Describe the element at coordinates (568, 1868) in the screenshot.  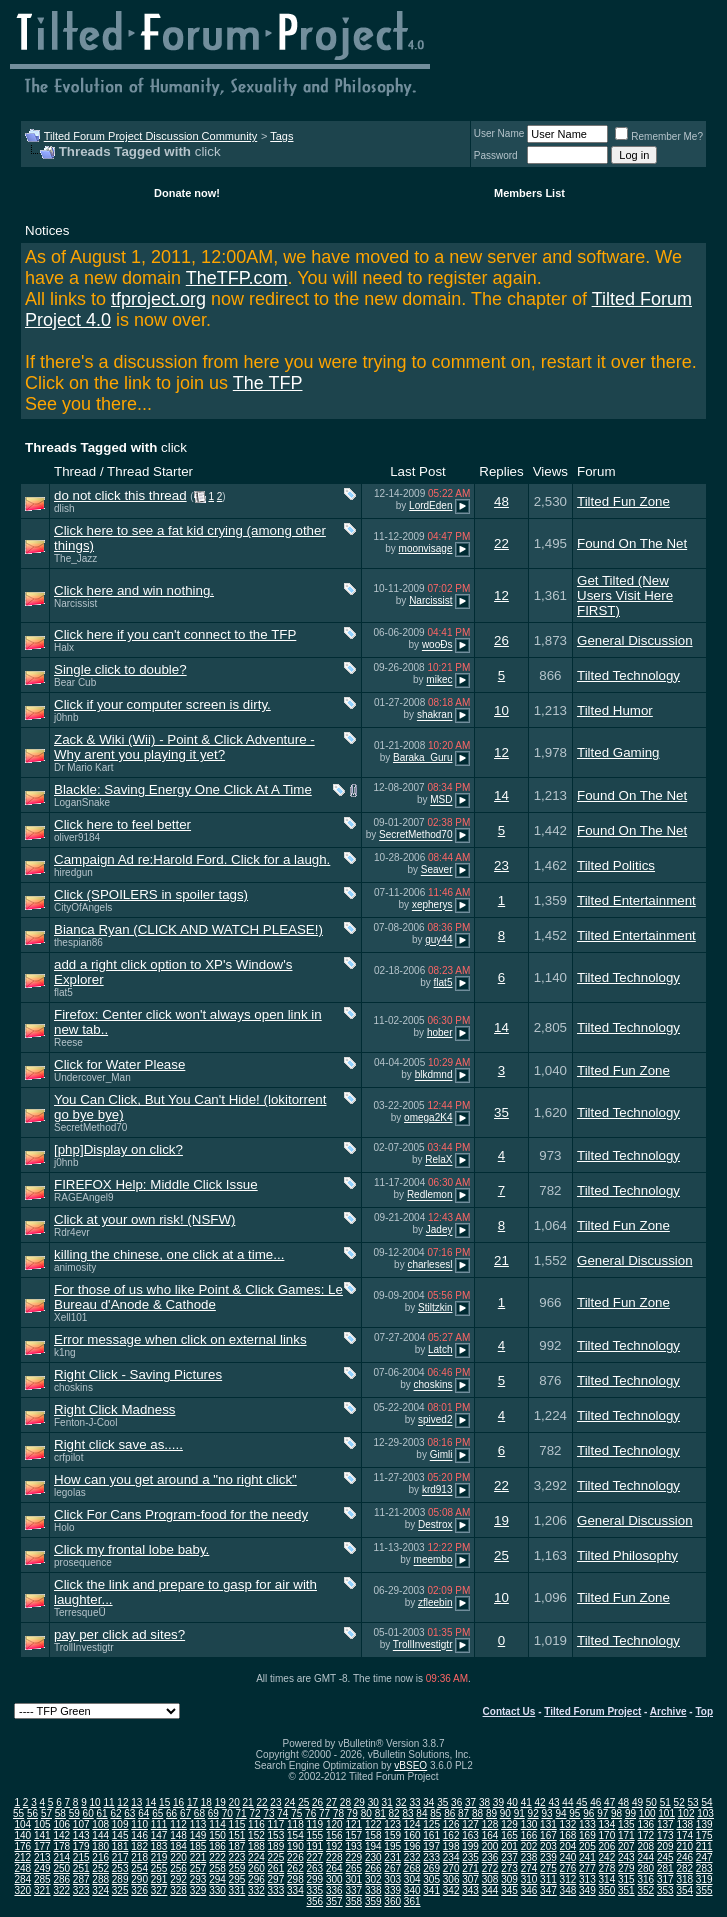
I see `276` at that location.